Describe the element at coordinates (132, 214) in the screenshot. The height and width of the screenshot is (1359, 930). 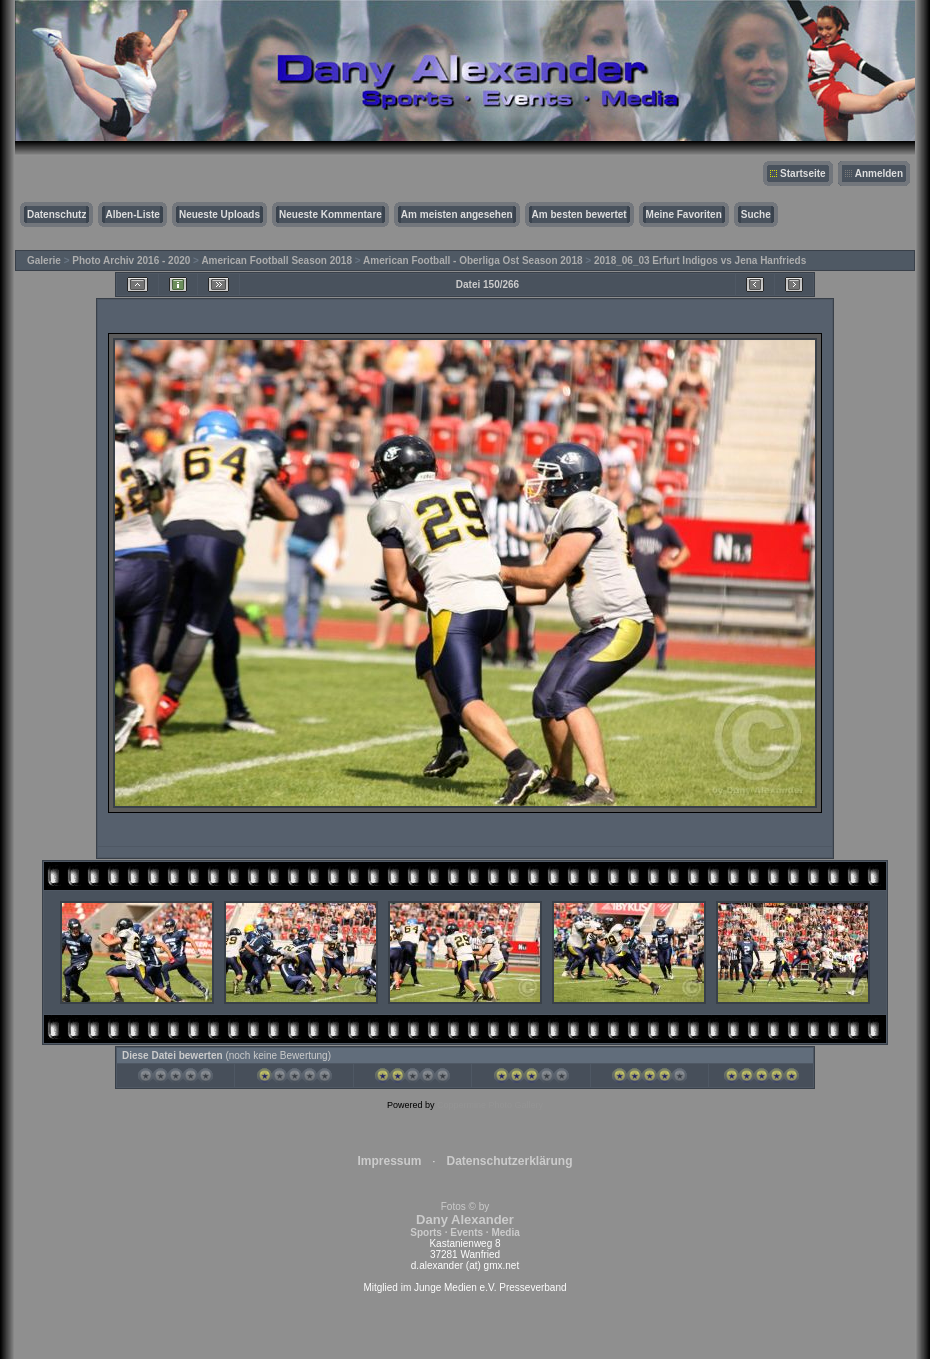
I see `Alben-Liste` at that location.